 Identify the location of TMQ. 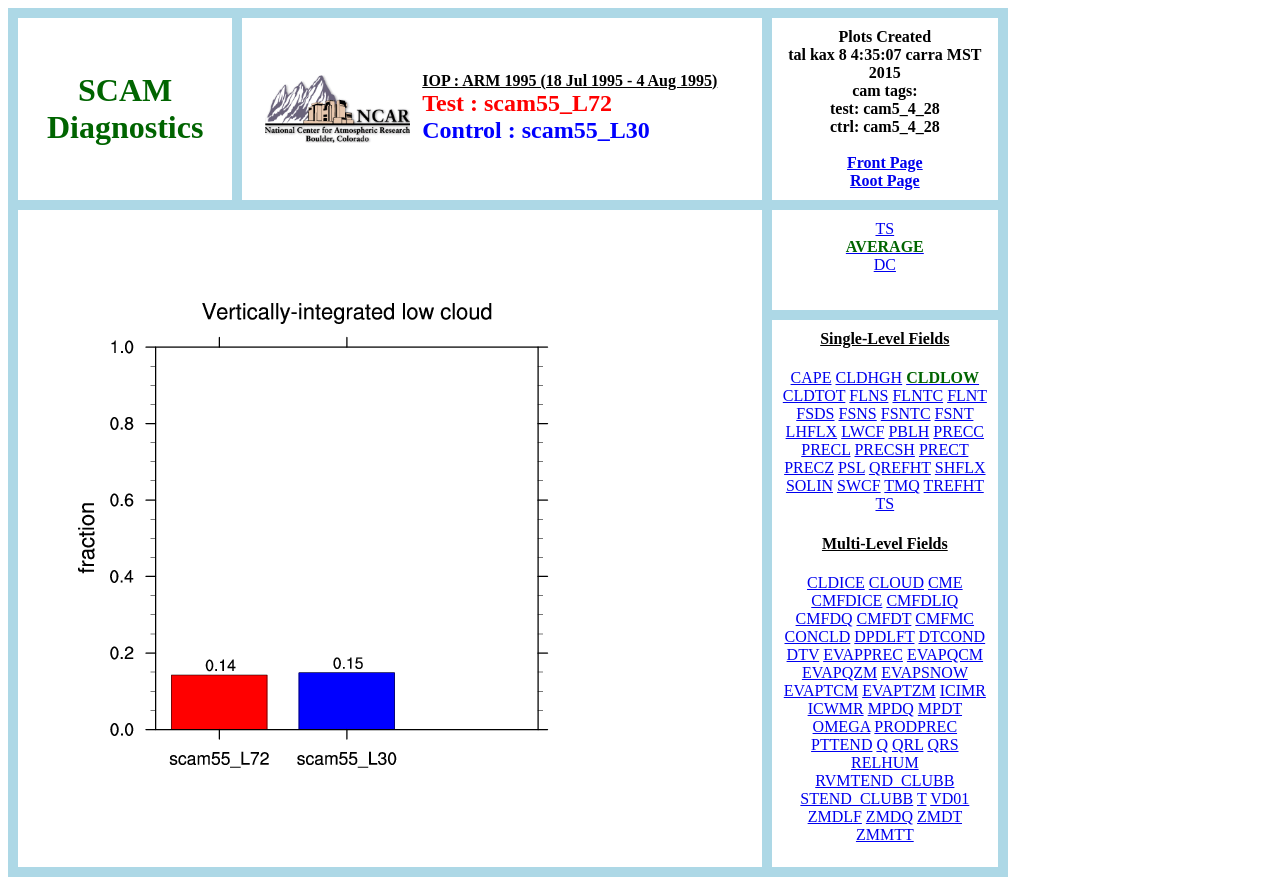
(902, 485).